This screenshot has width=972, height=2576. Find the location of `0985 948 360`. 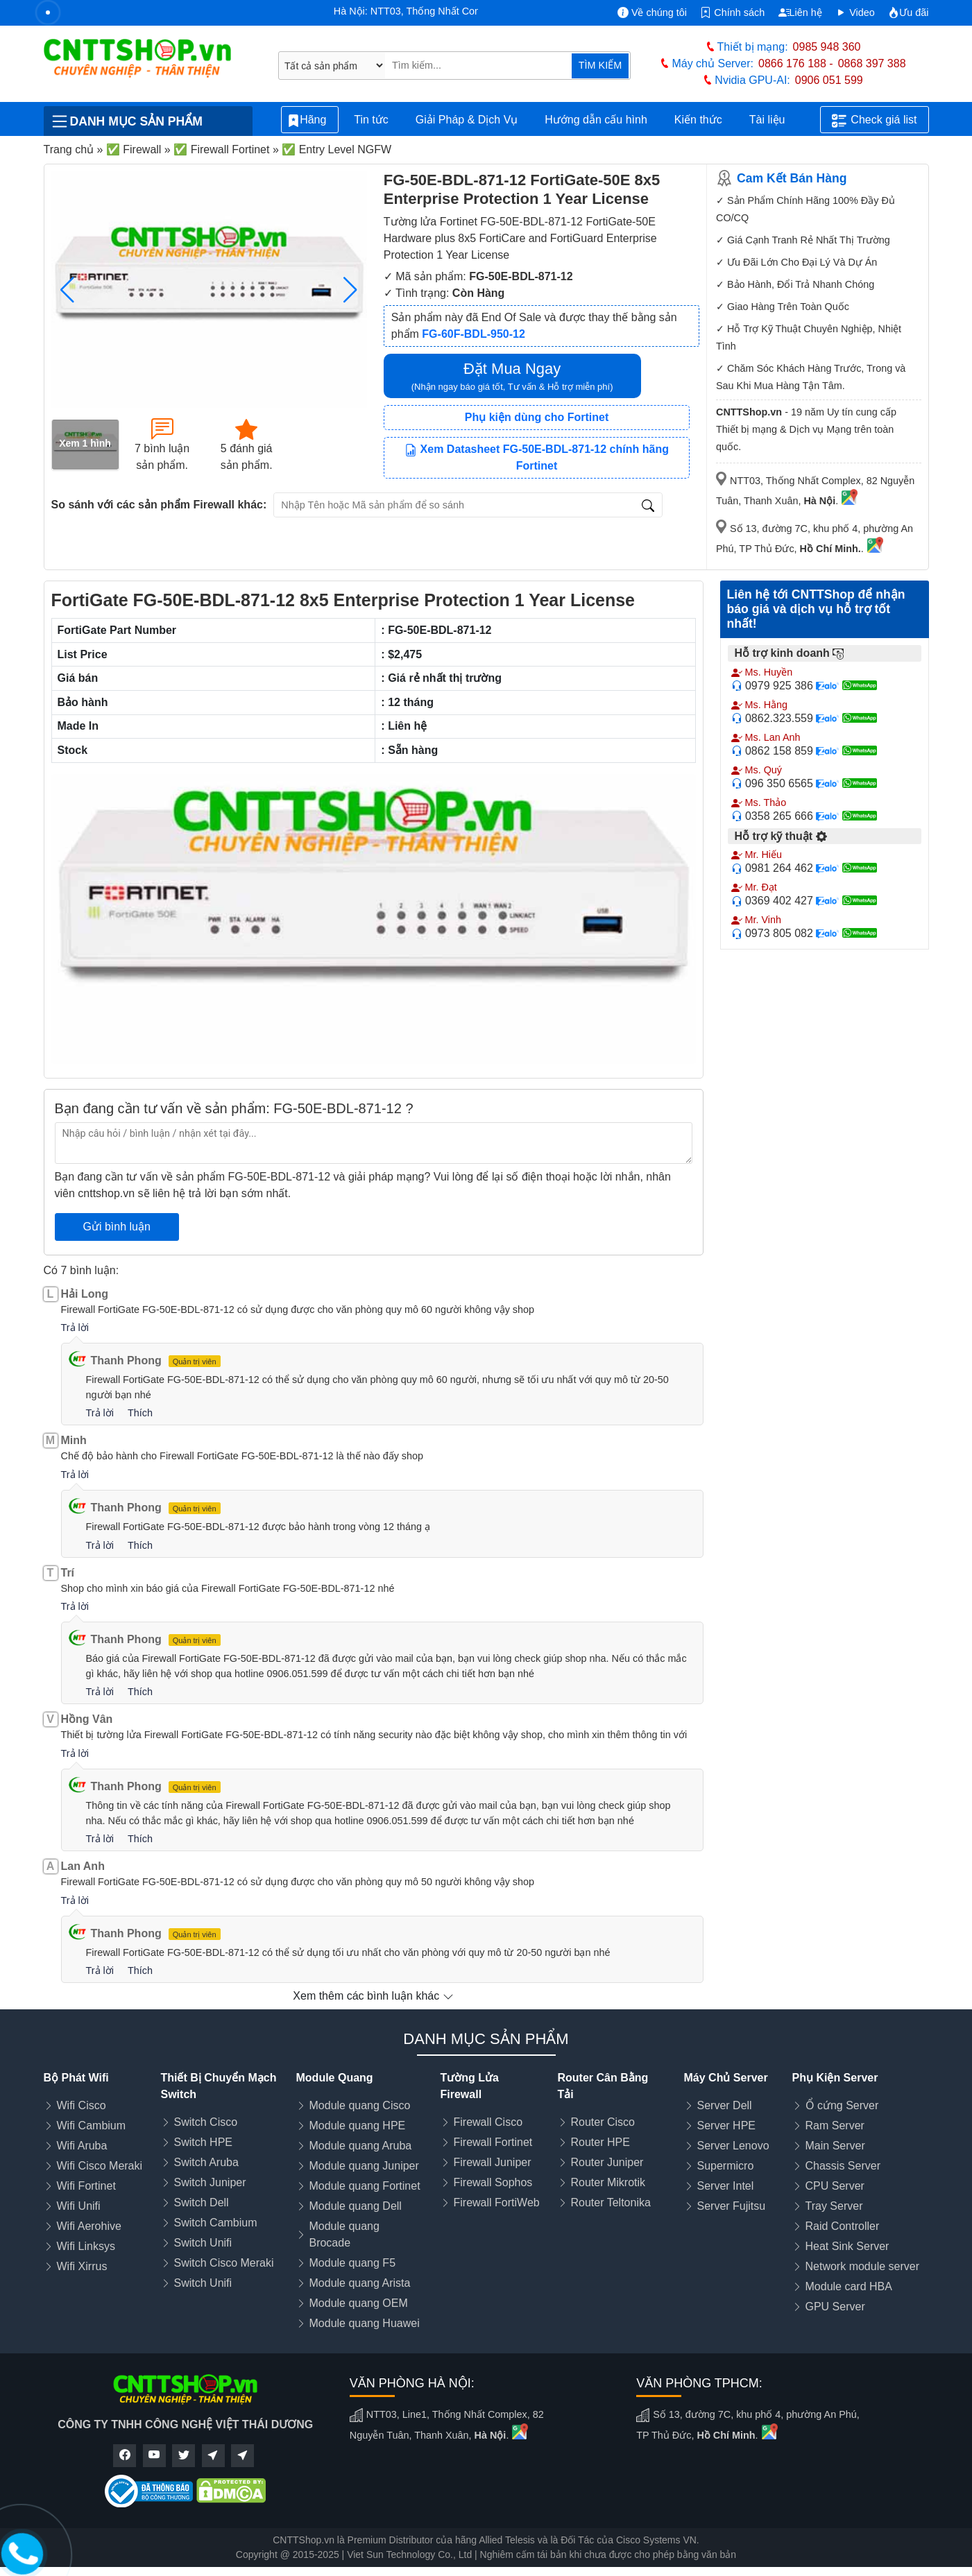

0985 948 360 is located at coordinates (827, 47).